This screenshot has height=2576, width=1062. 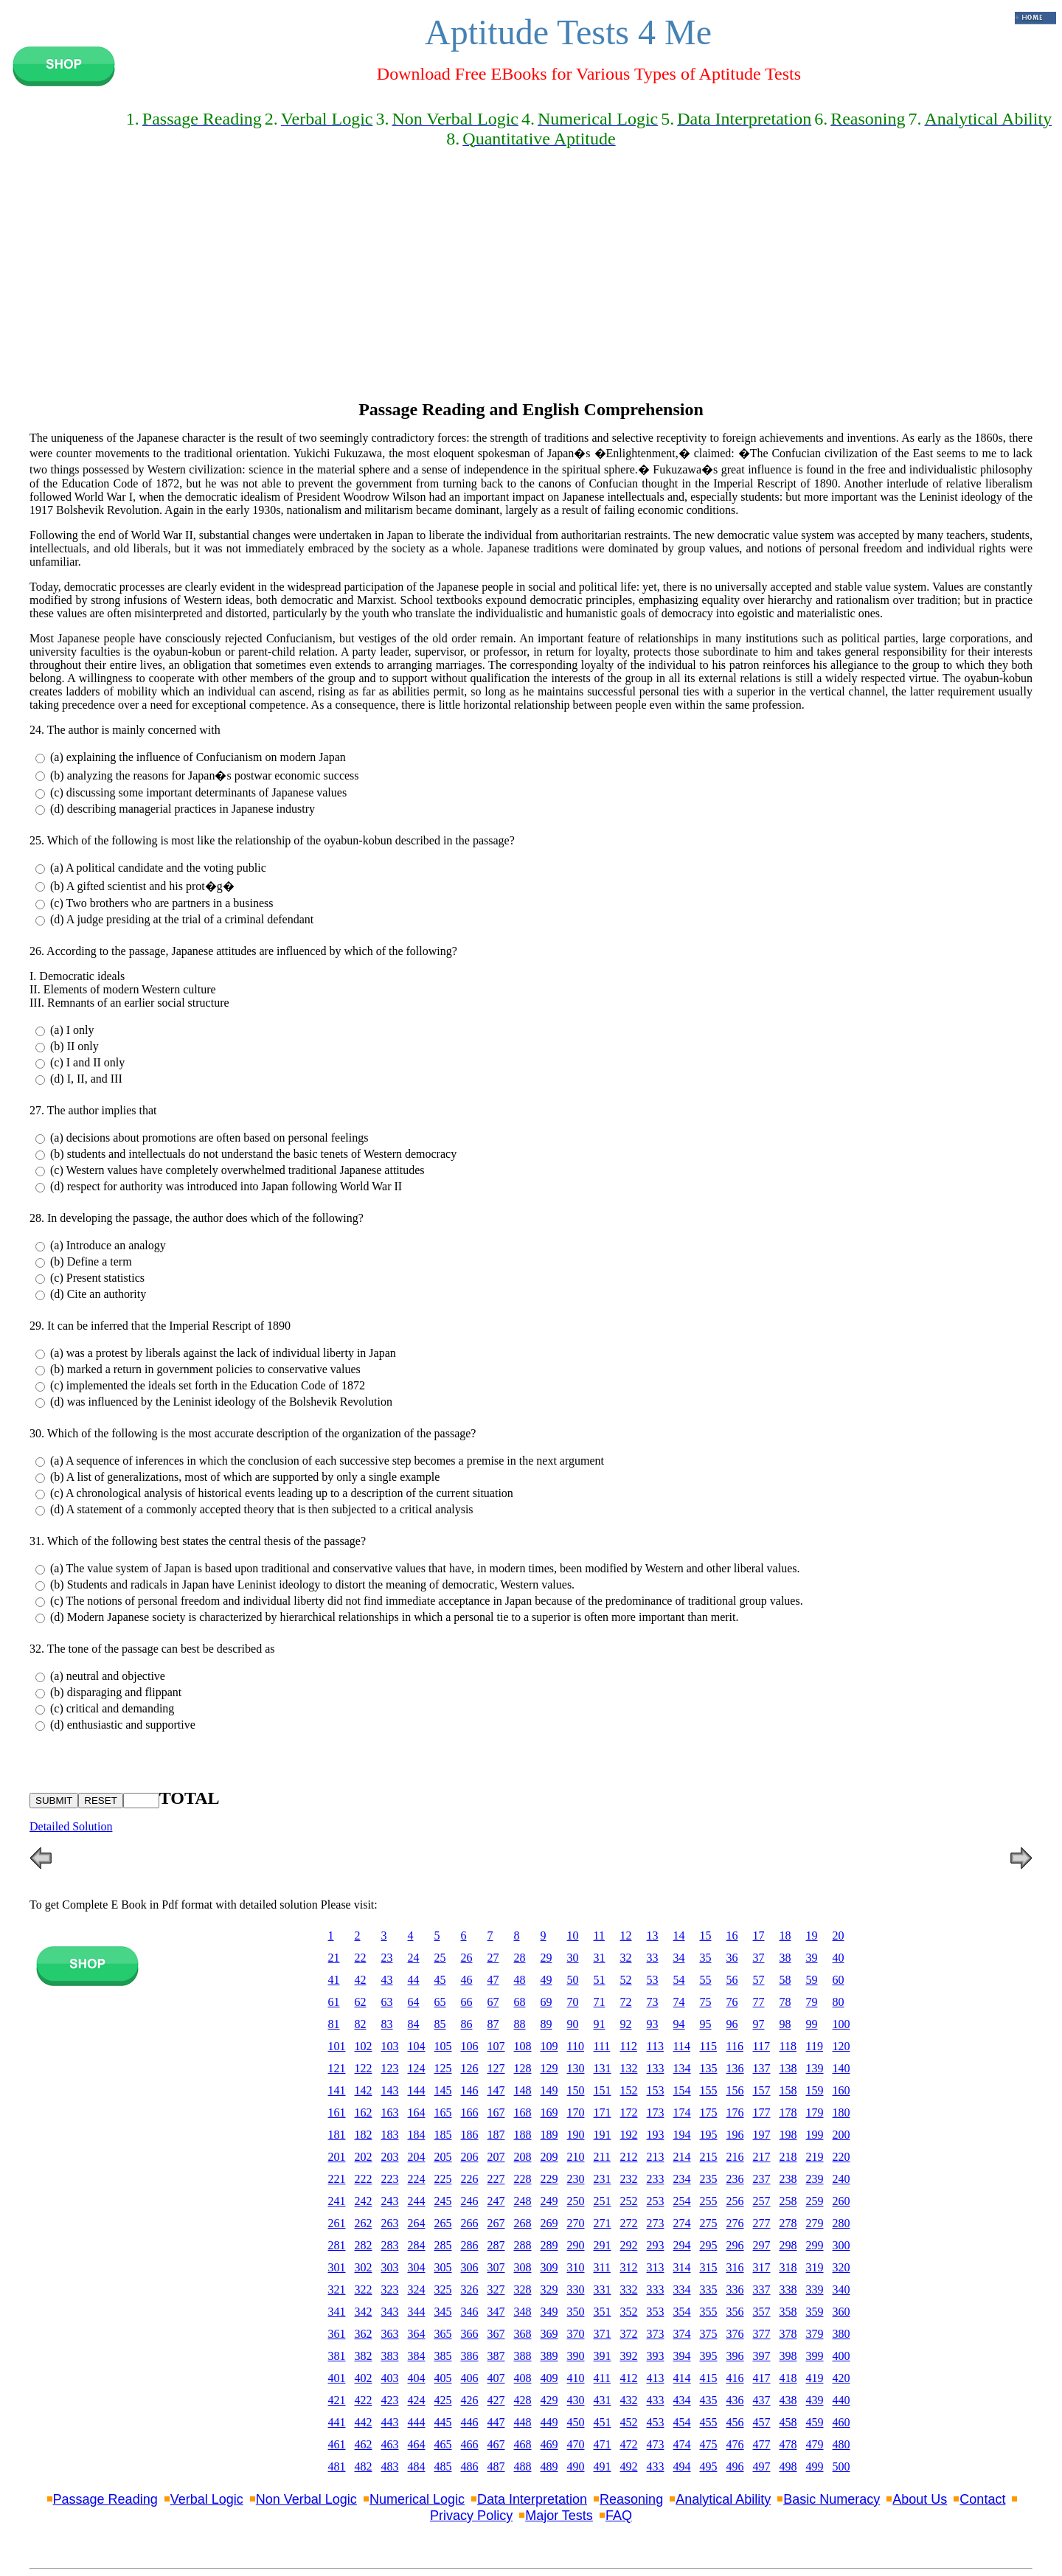 I want to click on 497, so click(x=762, y=2466).